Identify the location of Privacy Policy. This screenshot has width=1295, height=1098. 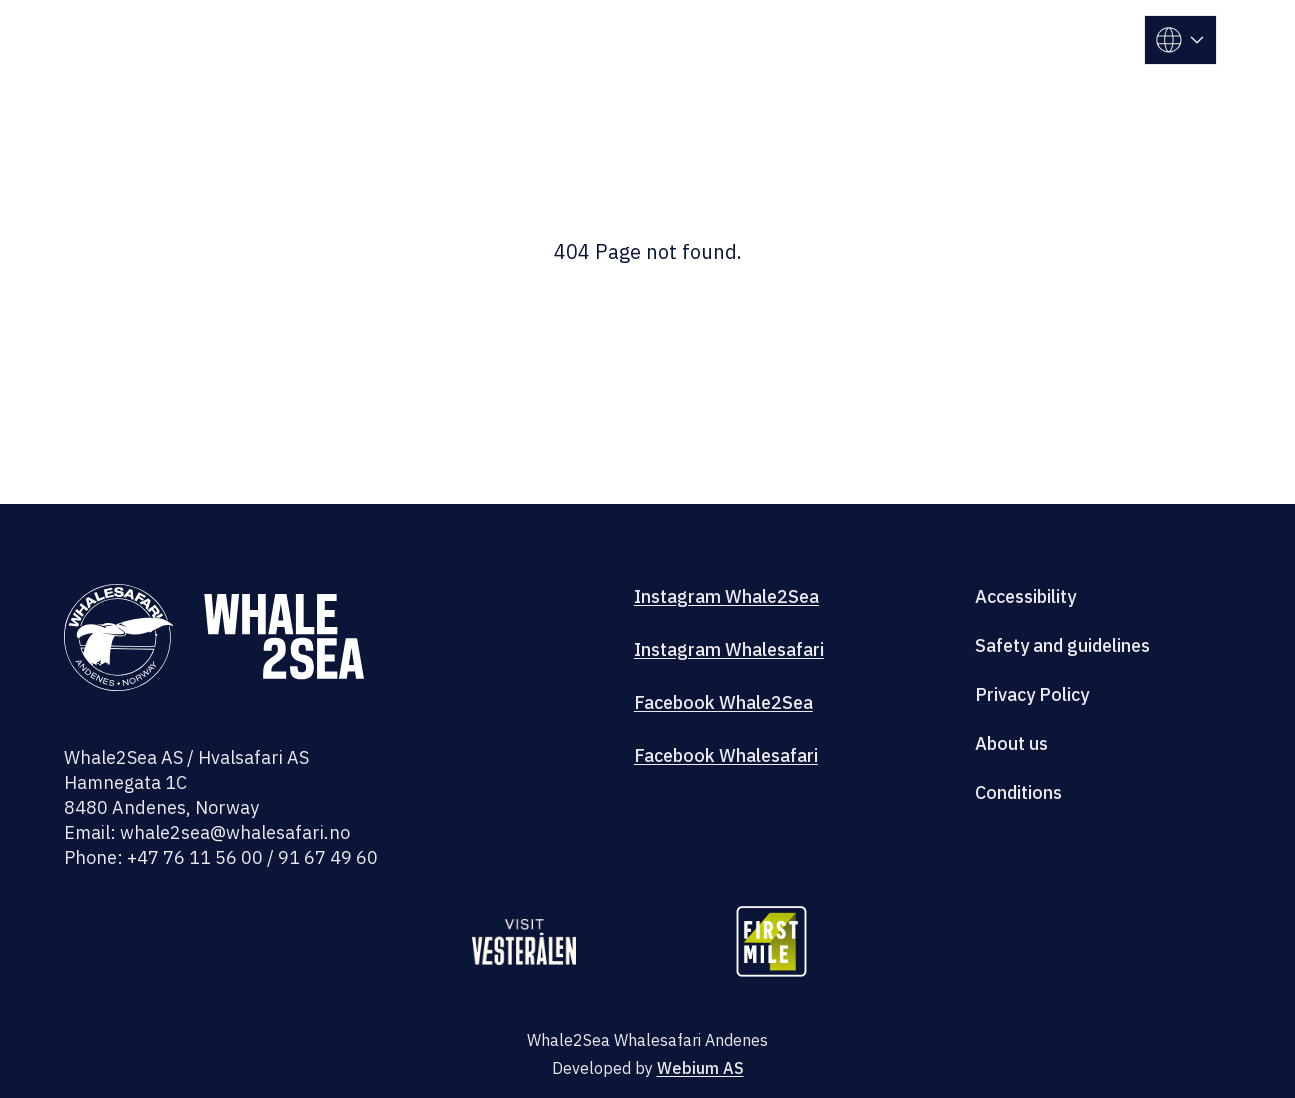
(1032, 694).